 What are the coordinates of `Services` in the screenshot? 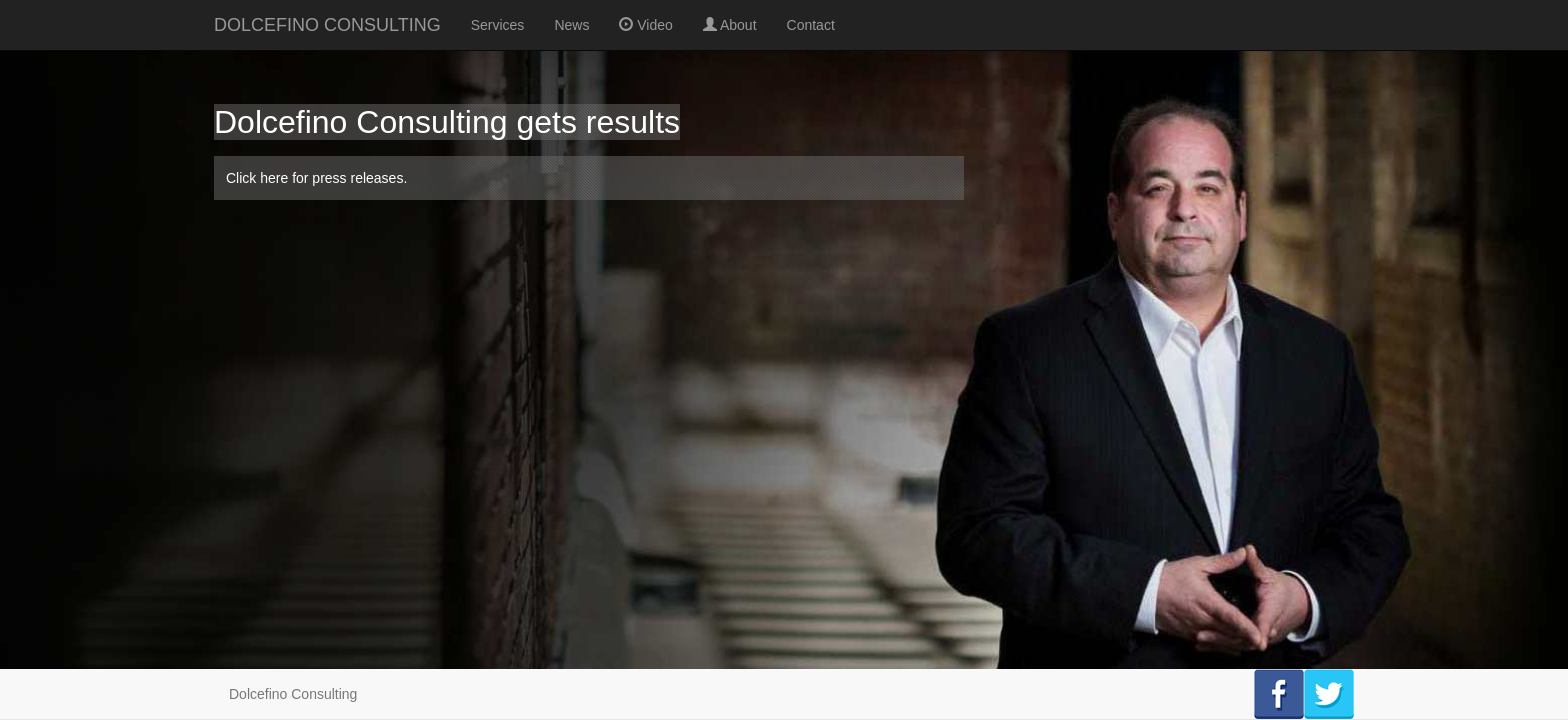 It's located at (498, 25).